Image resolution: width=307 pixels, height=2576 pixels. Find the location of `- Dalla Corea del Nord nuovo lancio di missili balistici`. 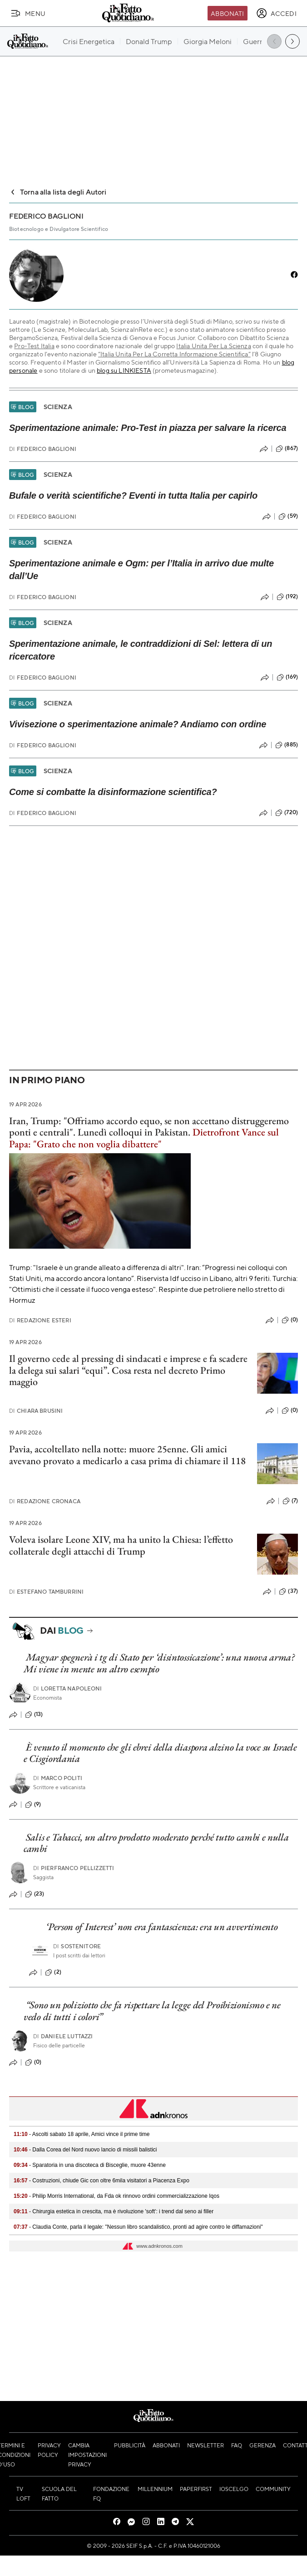

- Dalla Corea del Nord nuovo lancio di missili balistici is located at coordinates (85, 2149).